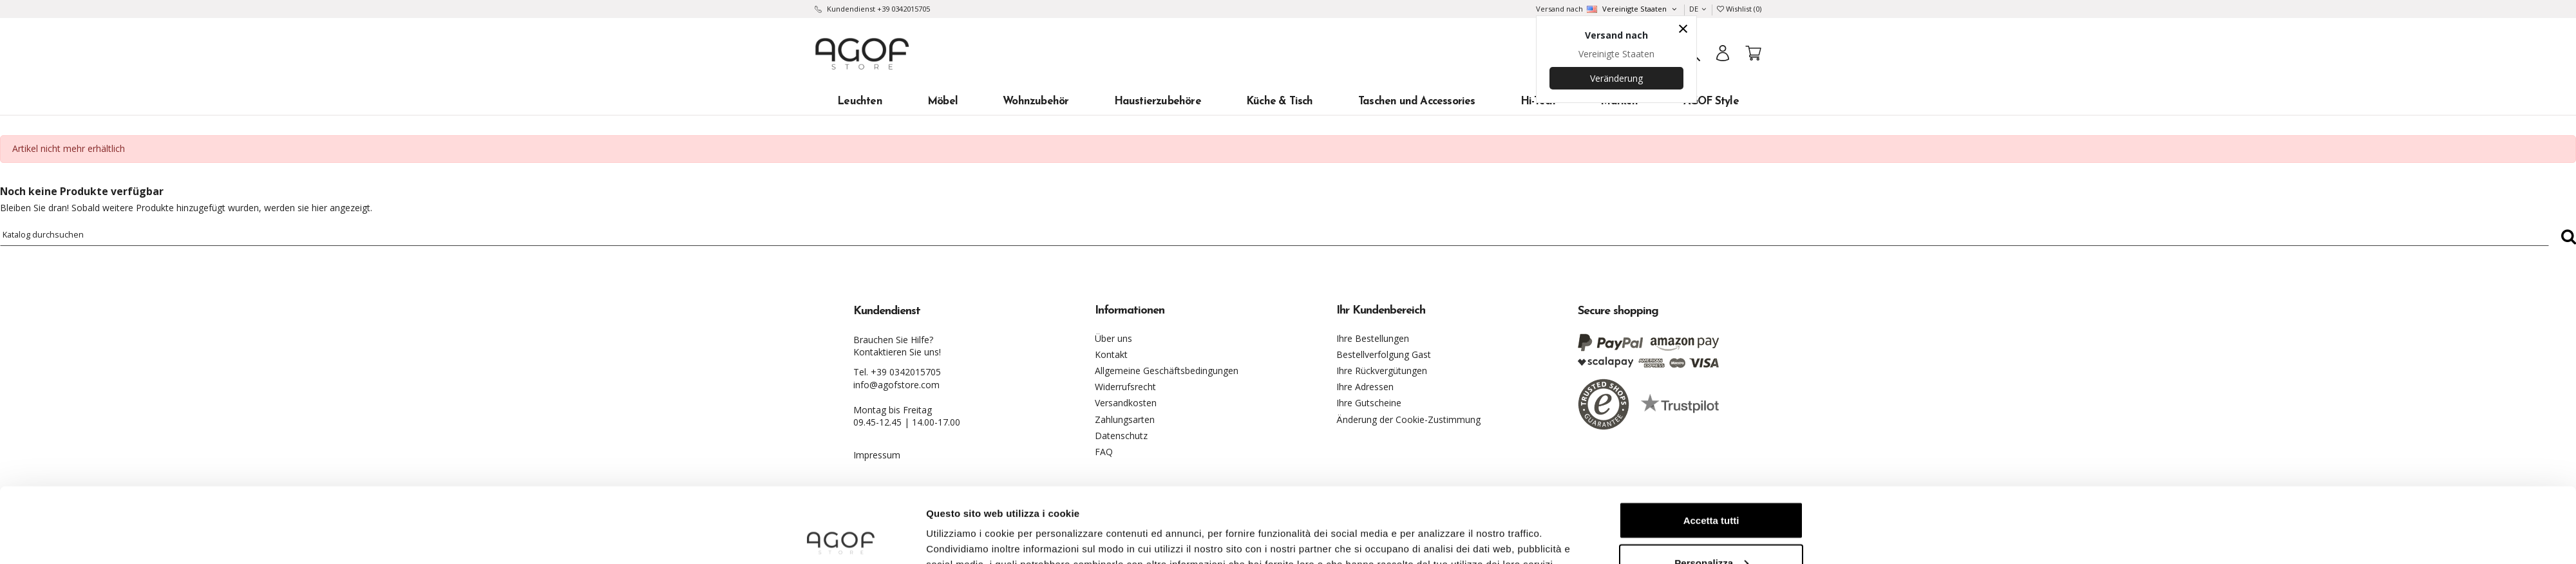 The height and width of the screenshot is (564, 2576). What do you see at coordinates (1368, 403) in the screenshot?
I see `Ihre Gutscheine` at bounding box center [1368, 403].